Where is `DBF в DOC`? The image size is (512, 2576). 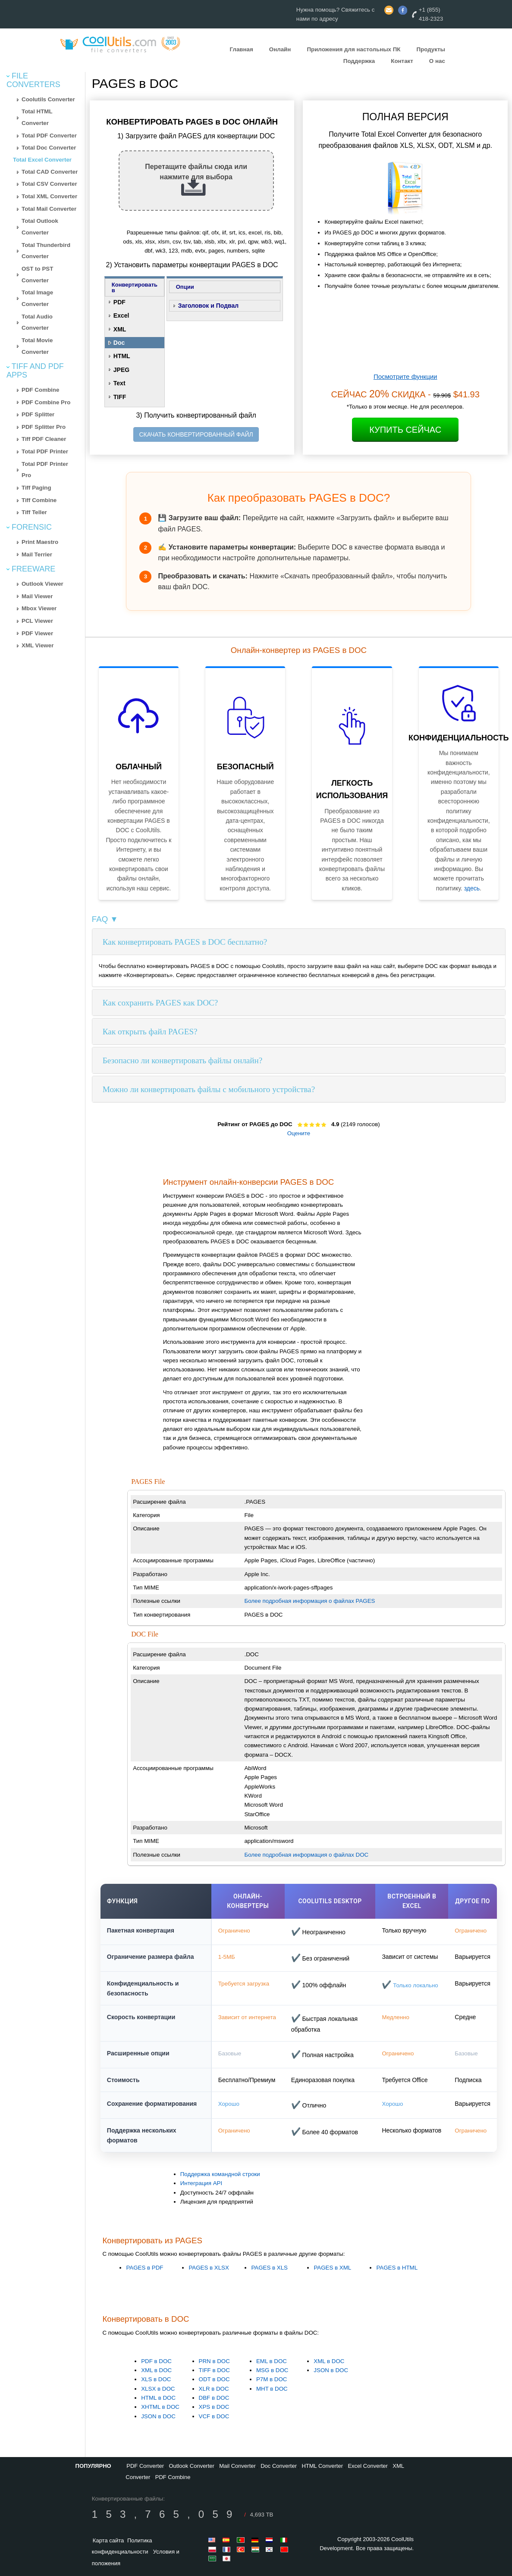
DBF в DOC is located at coordinates (214, 2398).